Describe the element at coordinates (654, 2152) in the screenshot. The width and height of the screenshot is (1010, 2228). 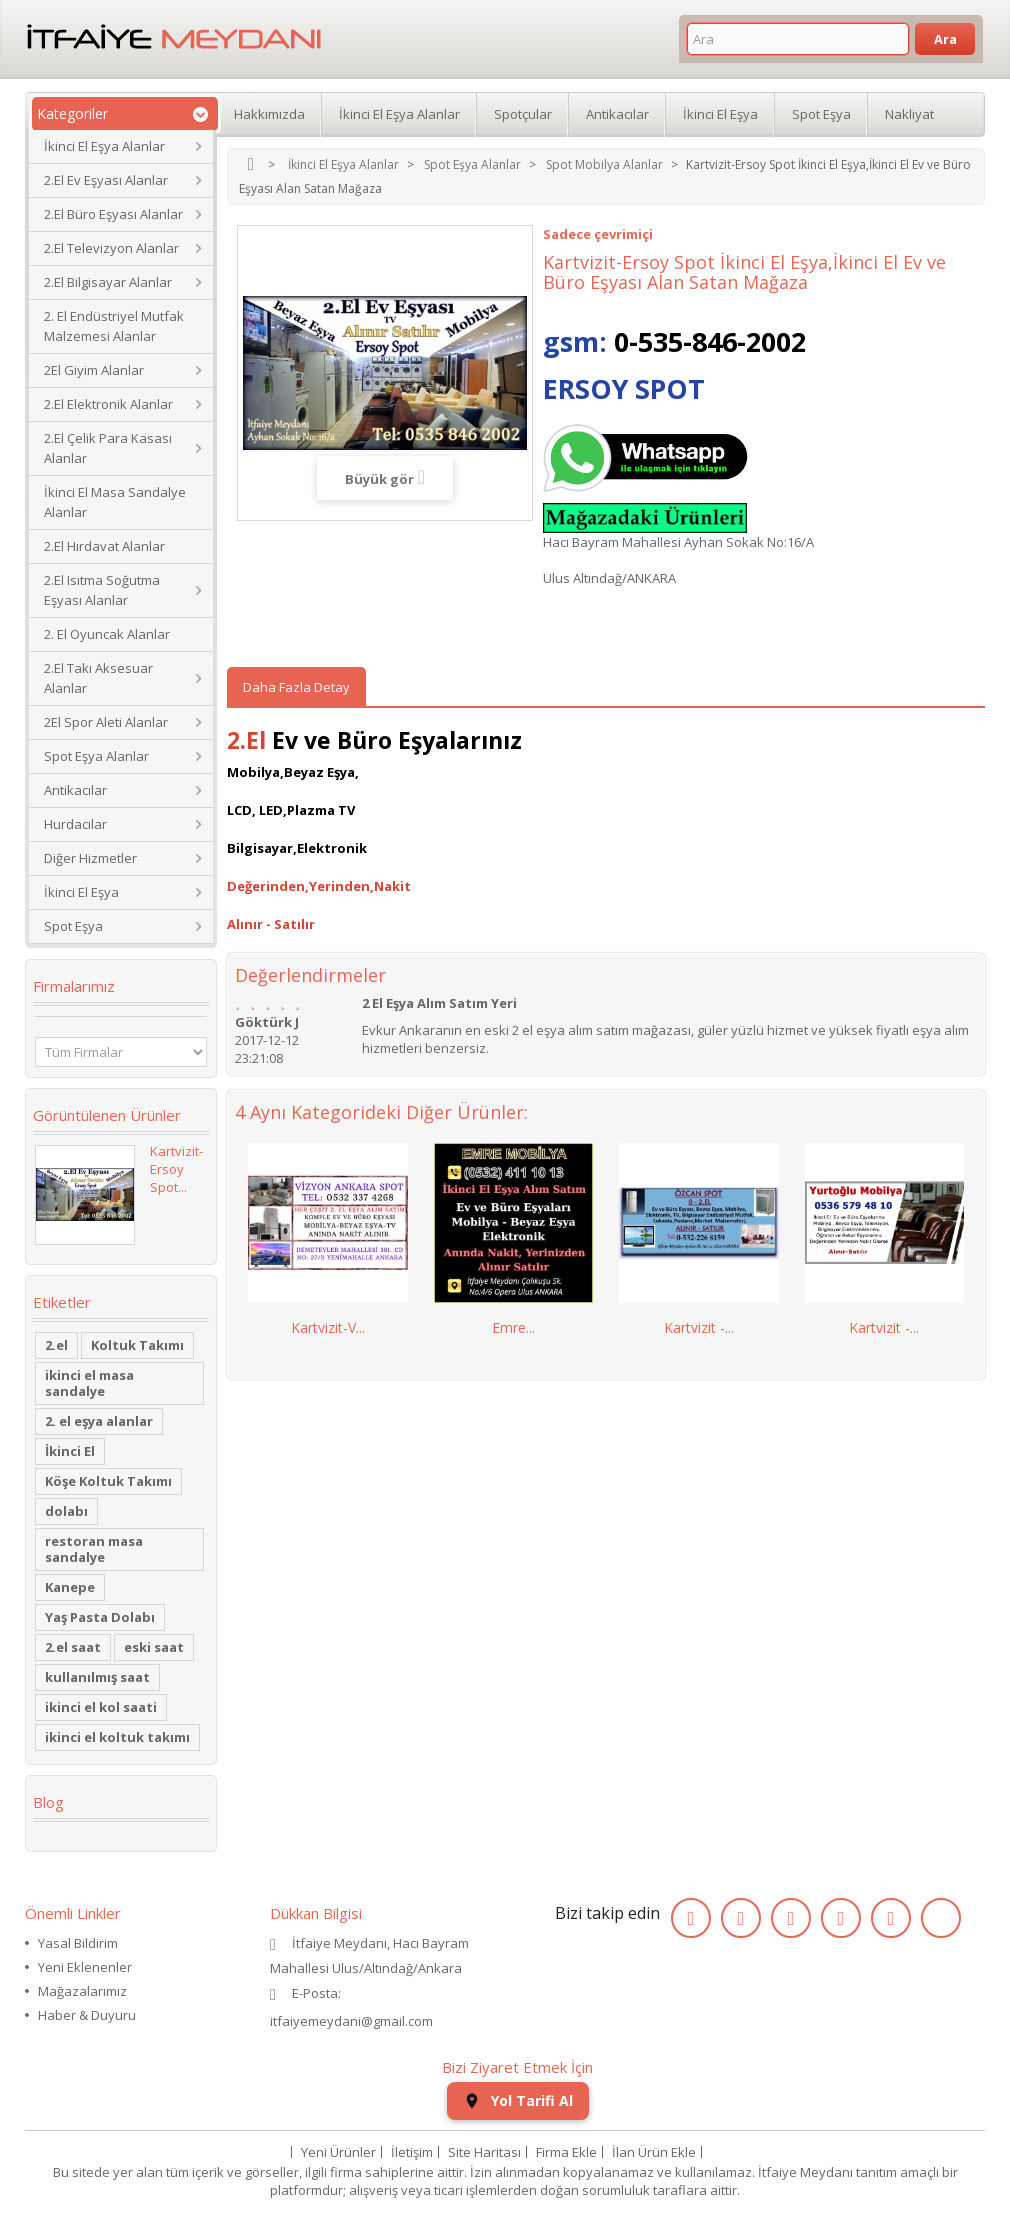
I see `İlan Ürün Ekle` at that location.